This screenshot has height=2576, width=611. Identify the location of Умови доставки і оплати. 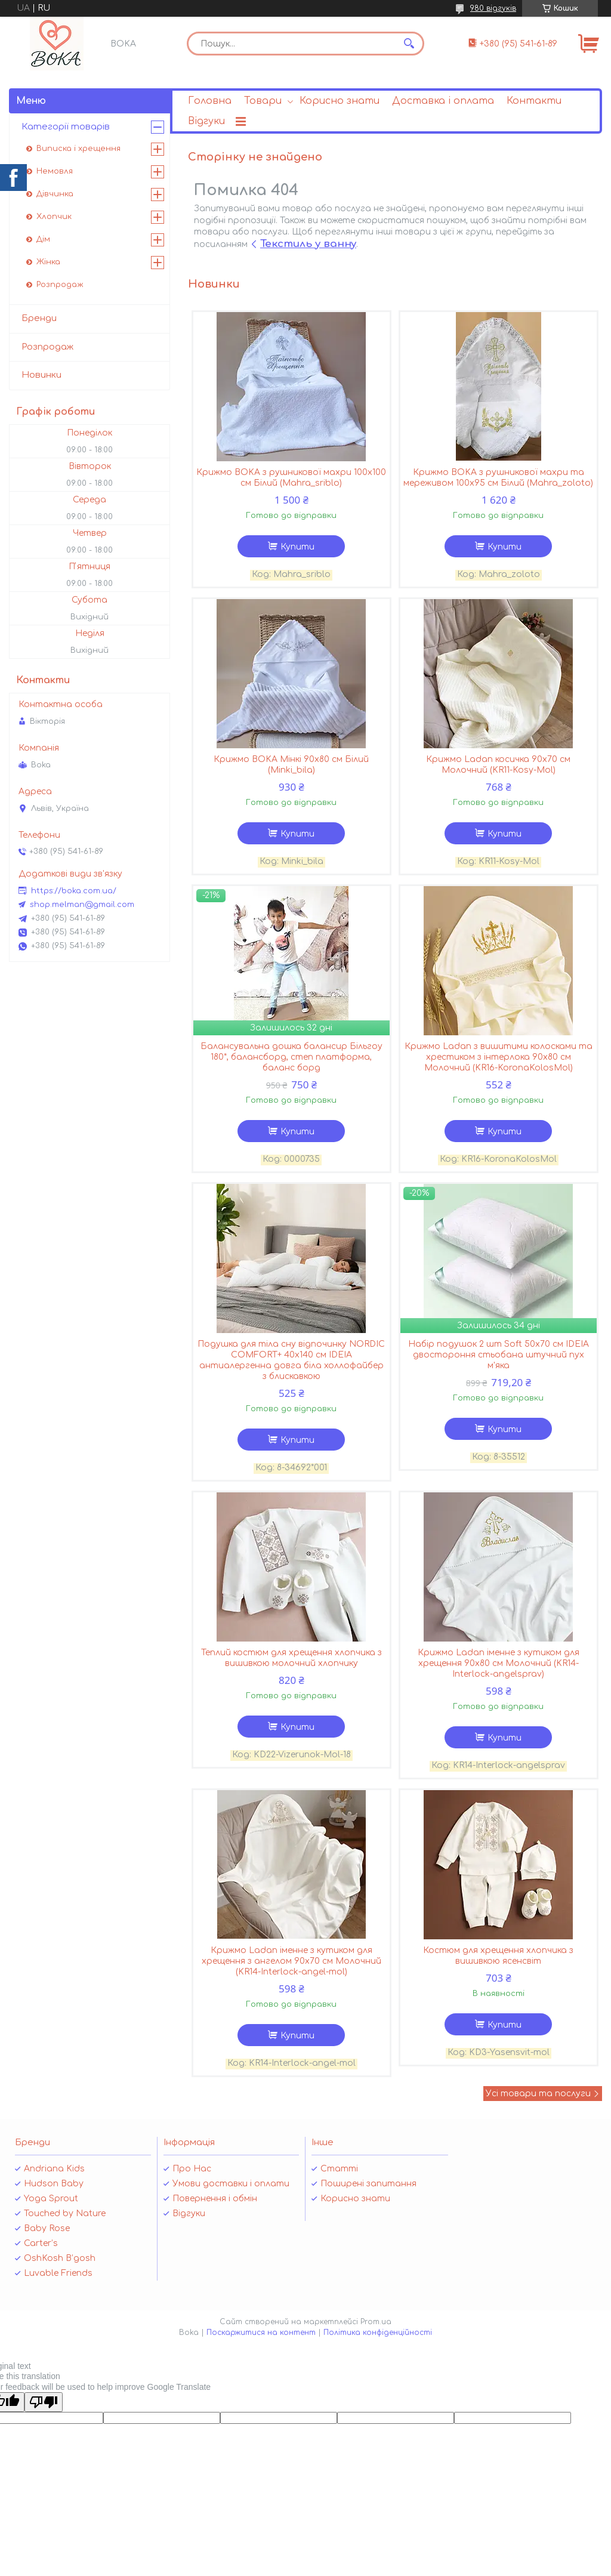
(230, 2183).